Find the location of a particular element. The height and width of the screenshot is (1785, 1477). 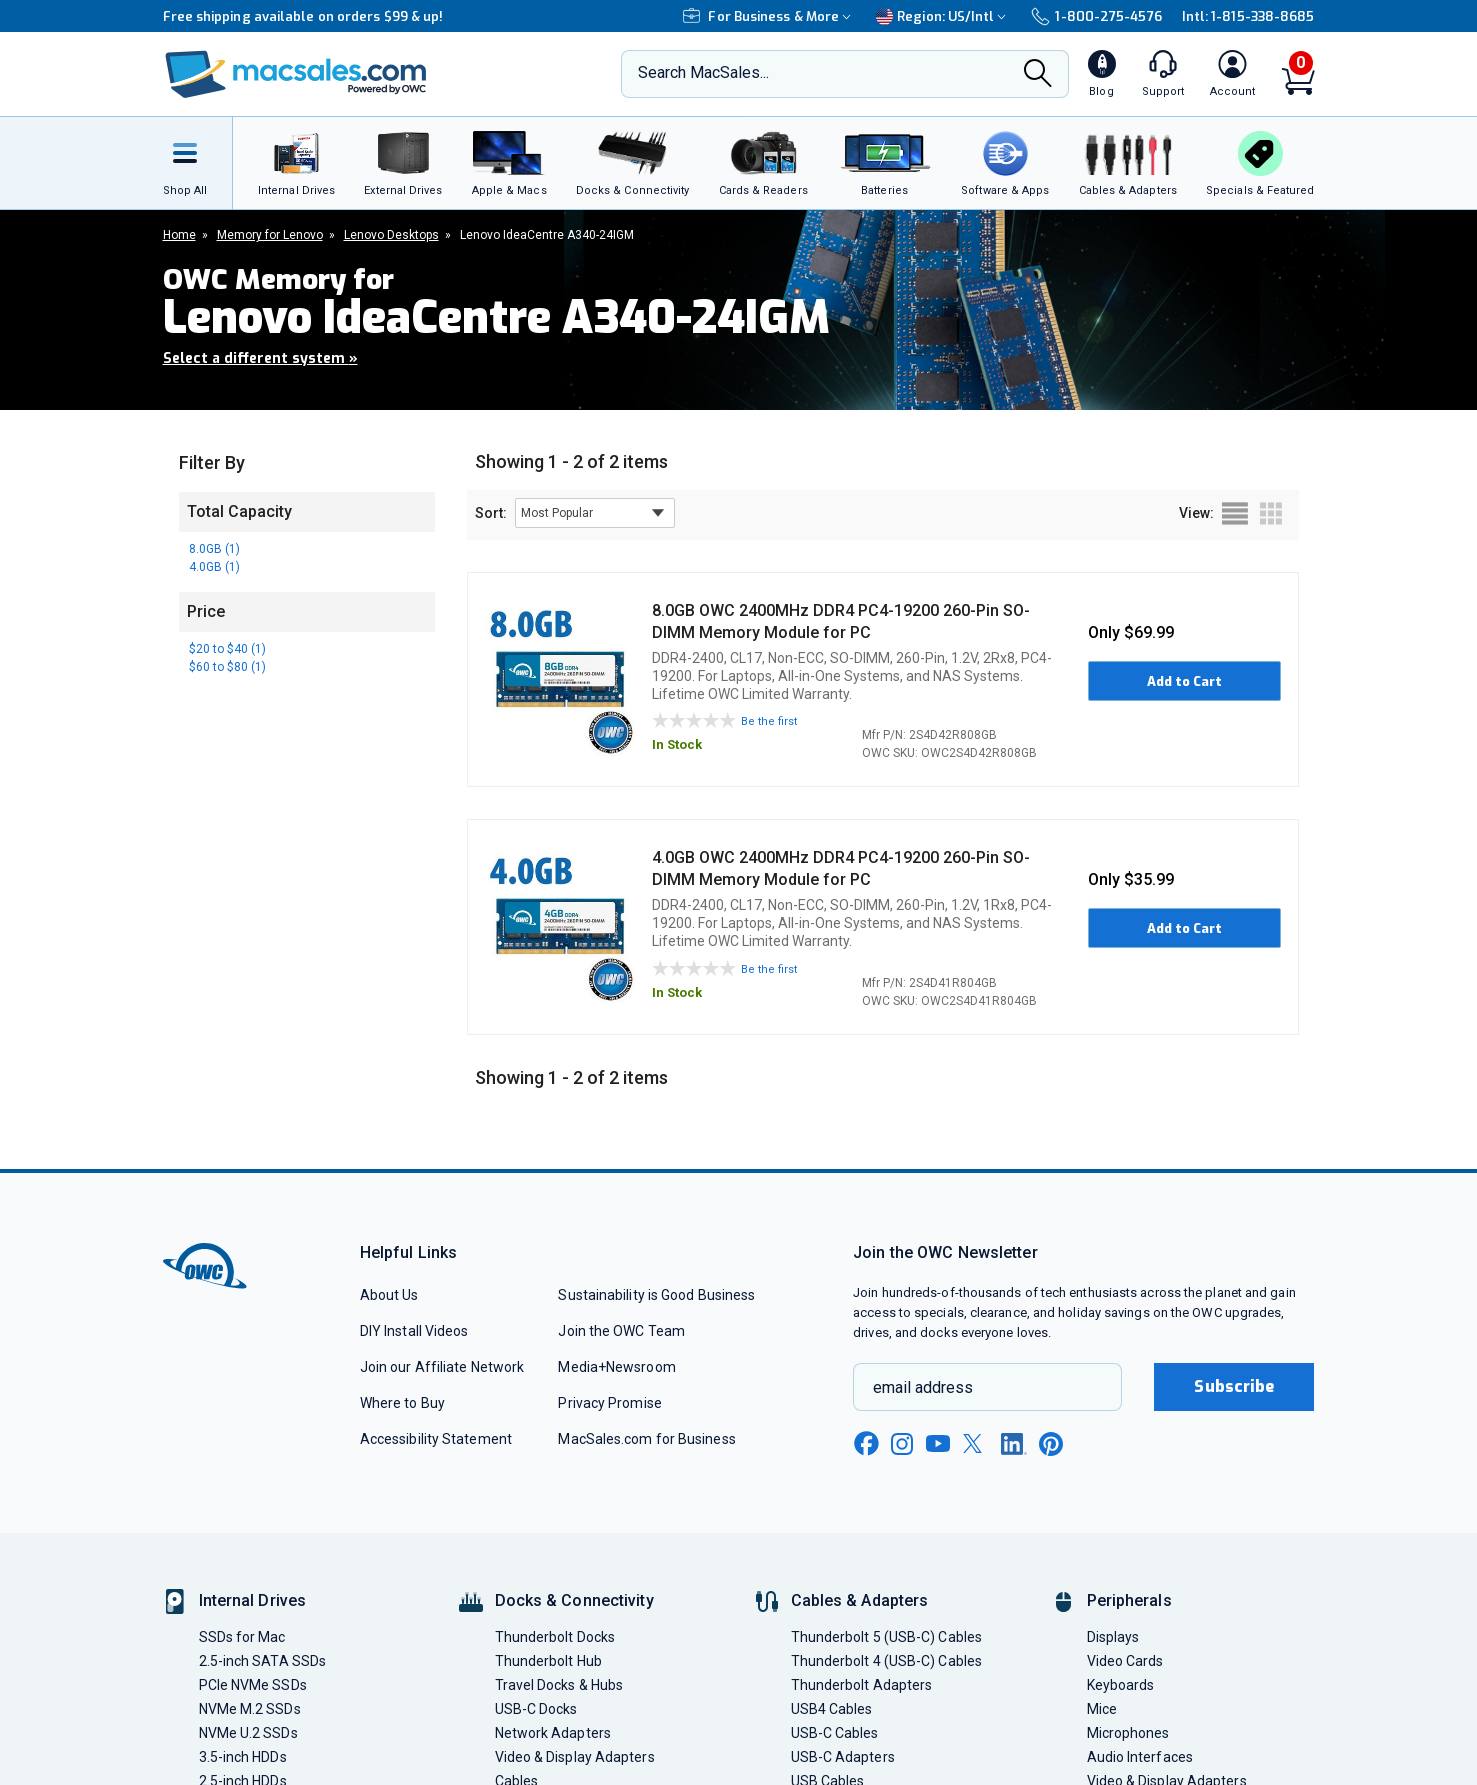

Free shipping available on orders $99 & up! is located at coordinates (303, 16).